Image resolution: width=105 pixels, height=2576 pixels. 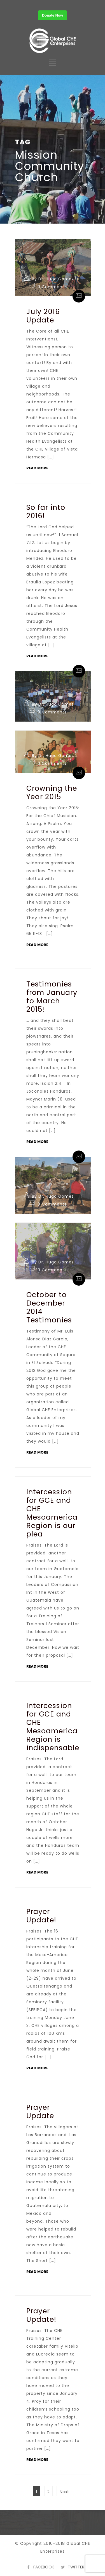 What do you see at coordinates (64, 2492) in the screenshot?
I see `Next` at bounding box center [64, 2492].